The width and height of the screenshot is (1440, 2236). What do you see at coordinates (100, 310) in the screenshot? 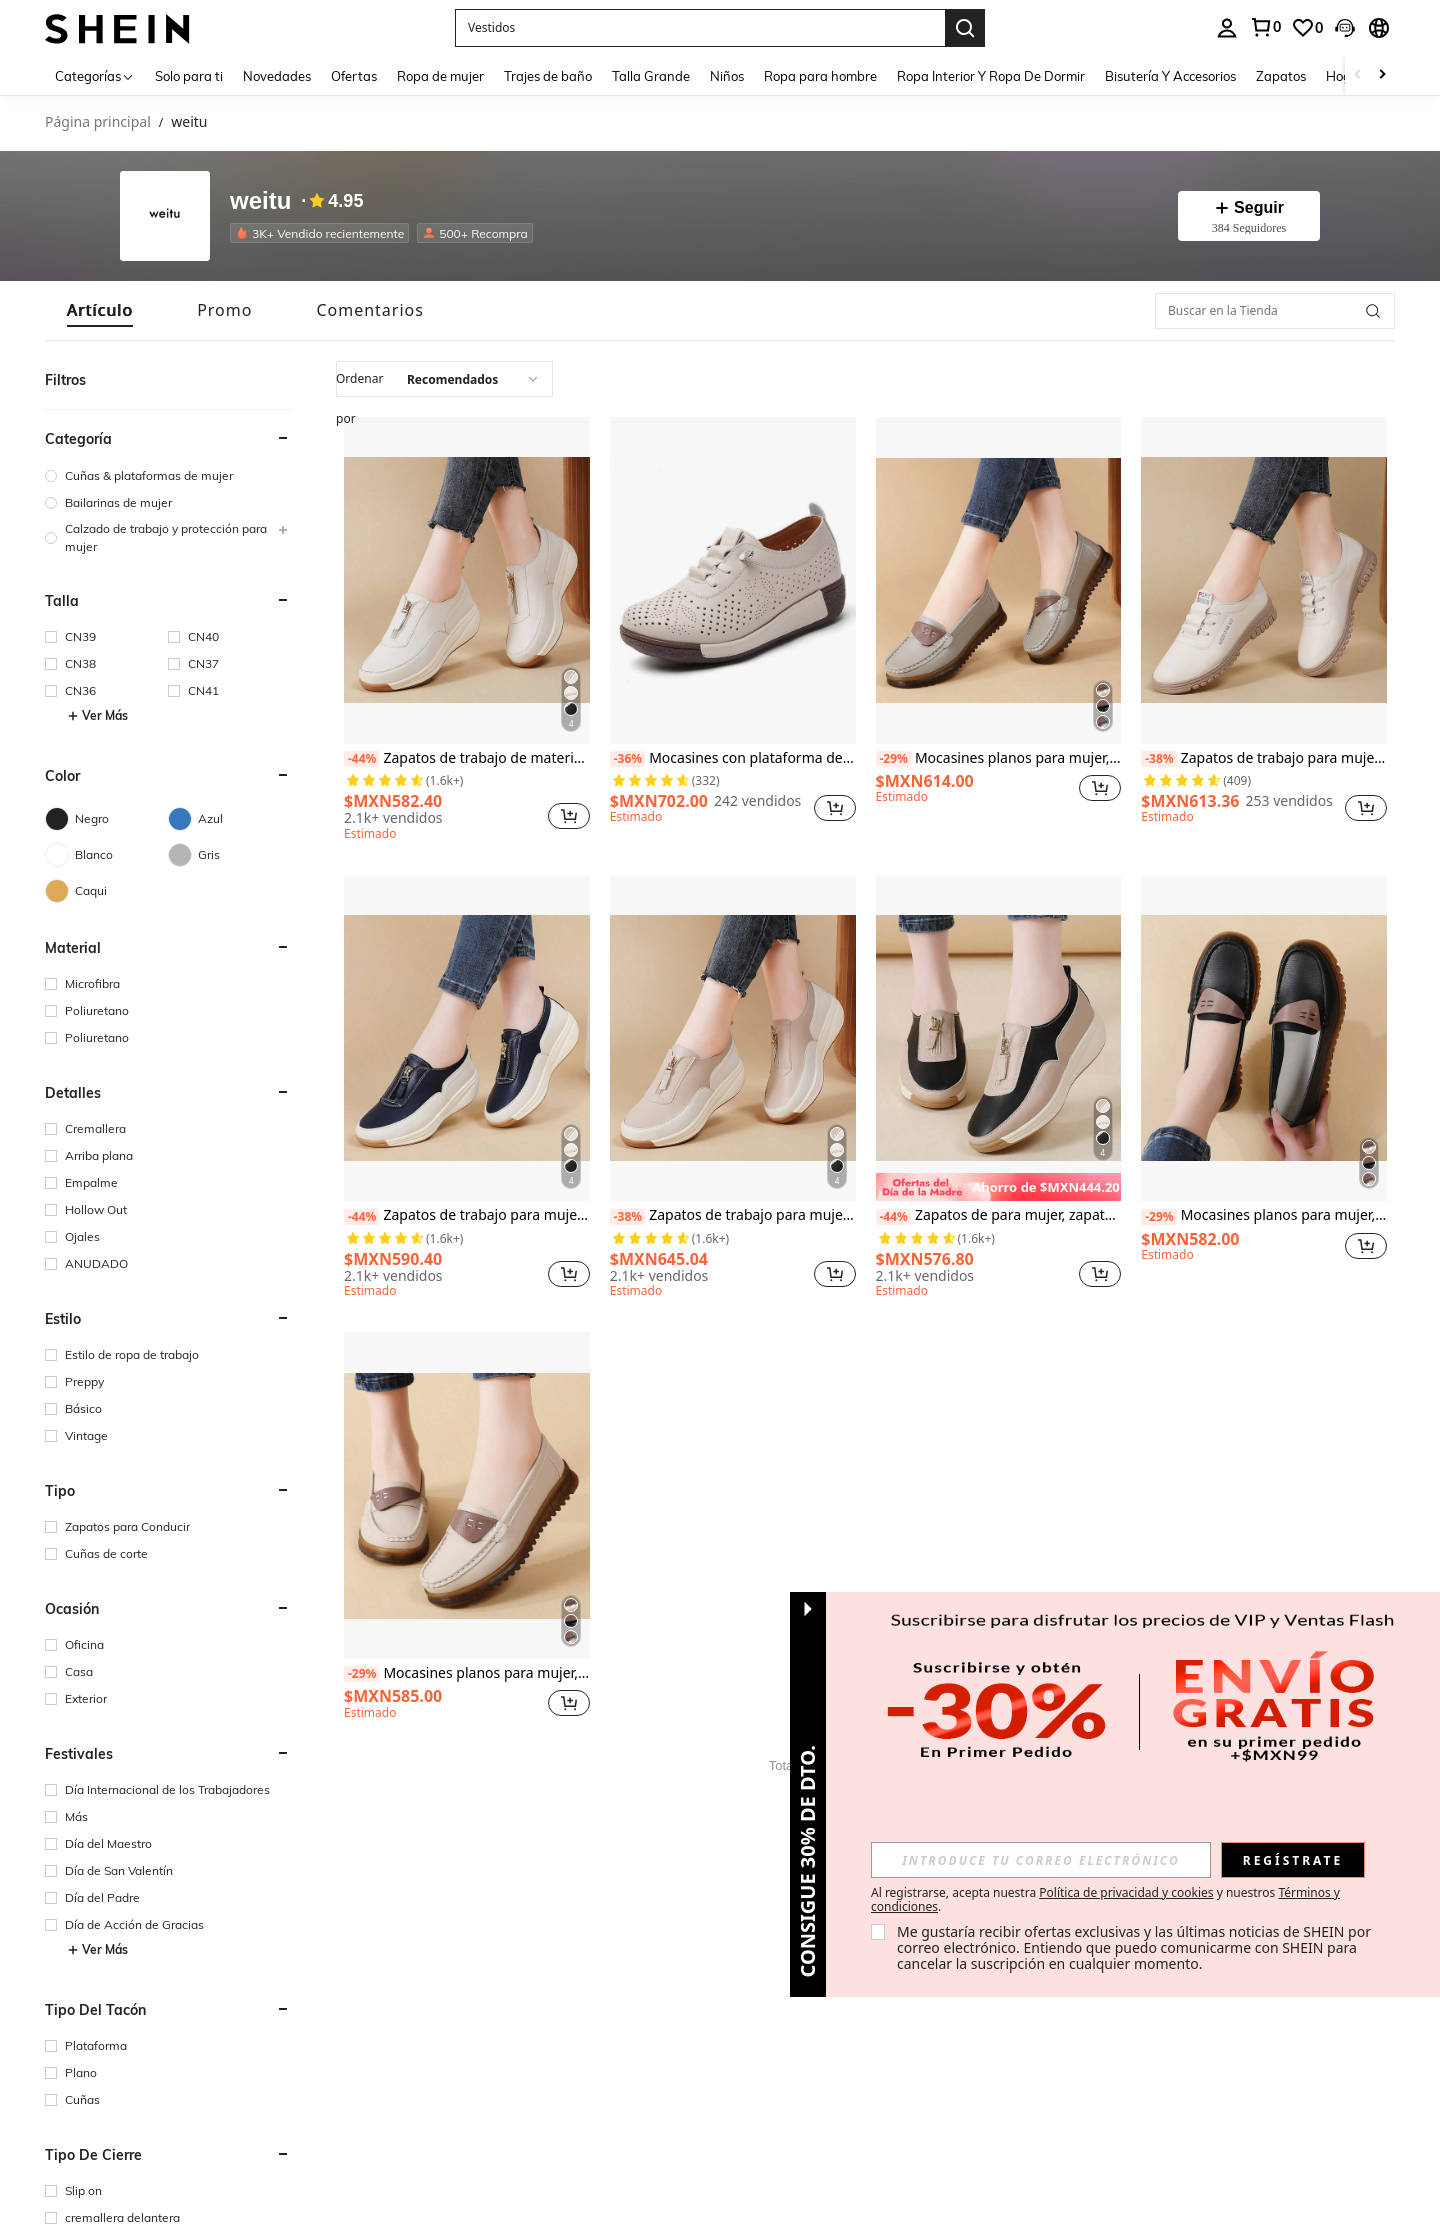
I see `[tab]` at bounding box center [100, 310].